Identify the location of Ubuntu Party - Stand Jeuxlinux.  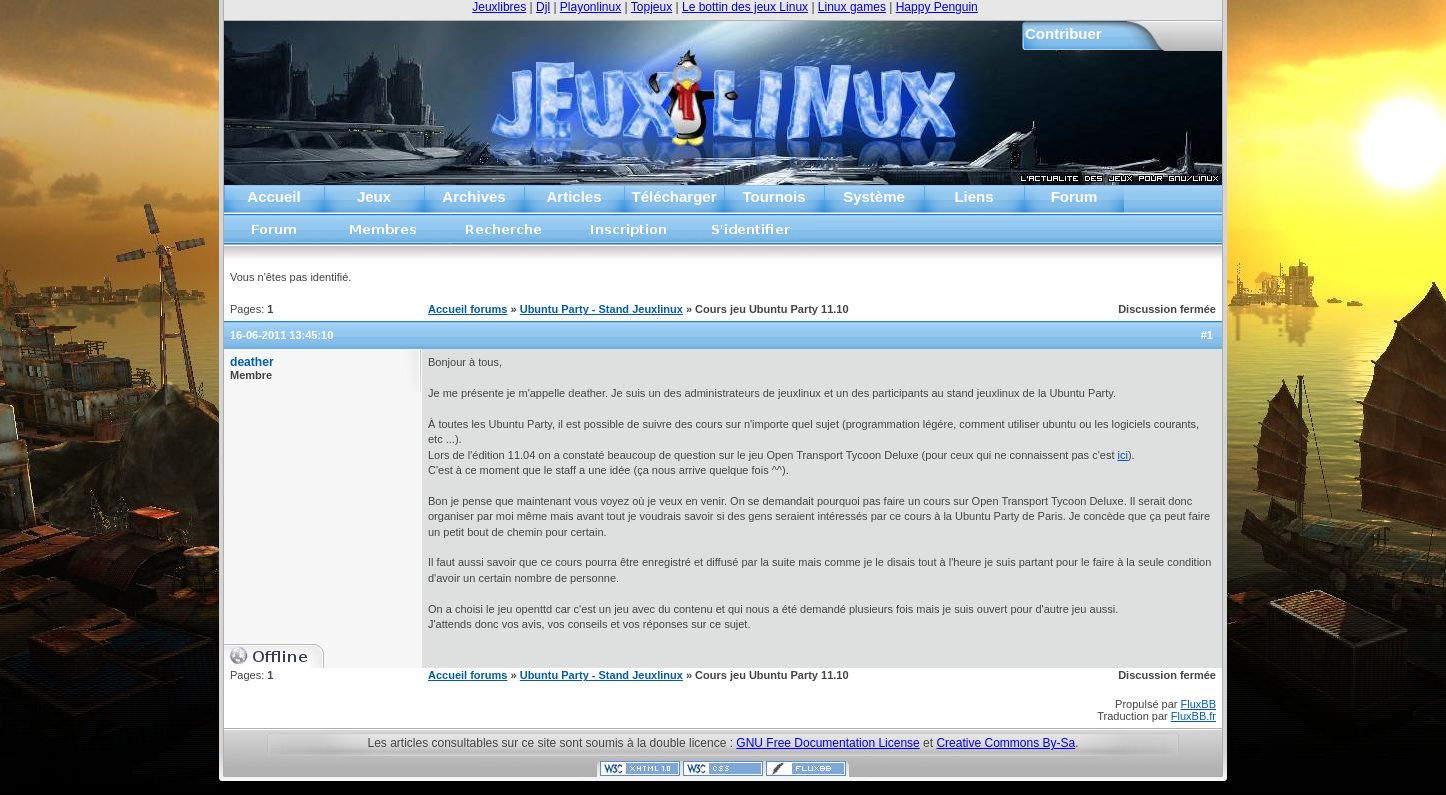
(601, 309).